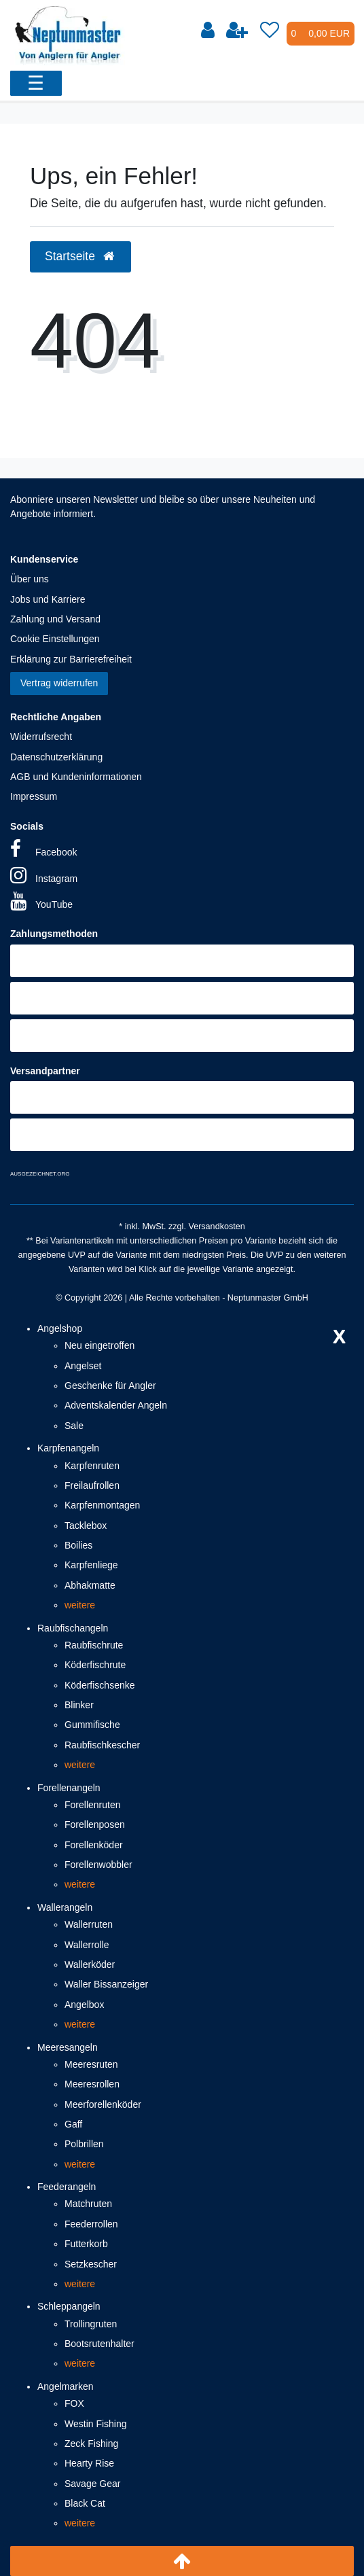  I want to click on Schleppangeln, so click(69, 2306).